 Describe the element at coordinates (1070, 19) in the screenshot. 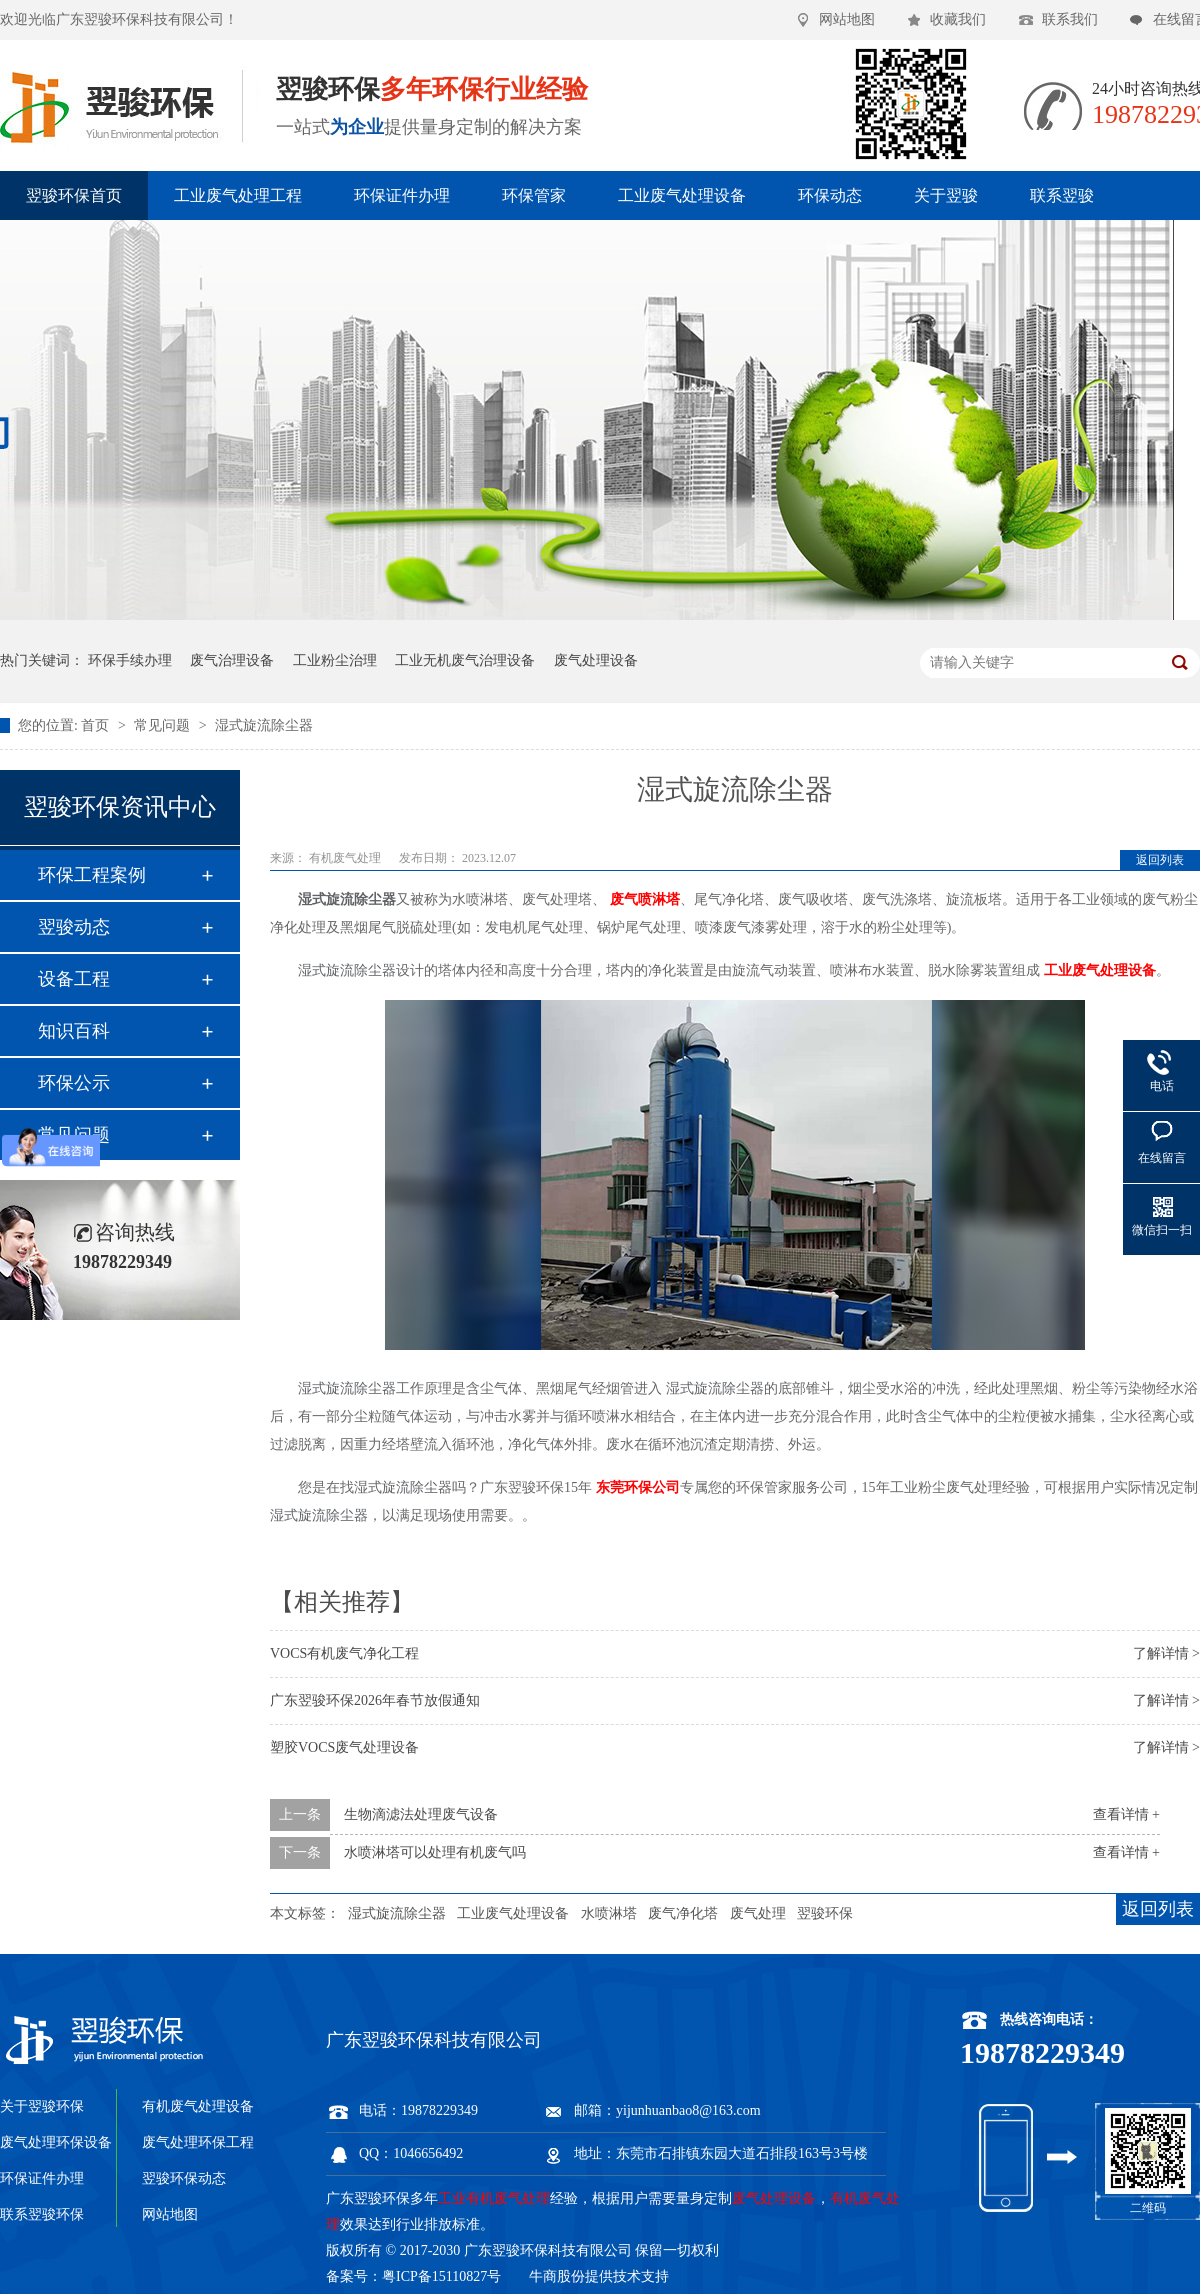

I see `联系我们` at that location.